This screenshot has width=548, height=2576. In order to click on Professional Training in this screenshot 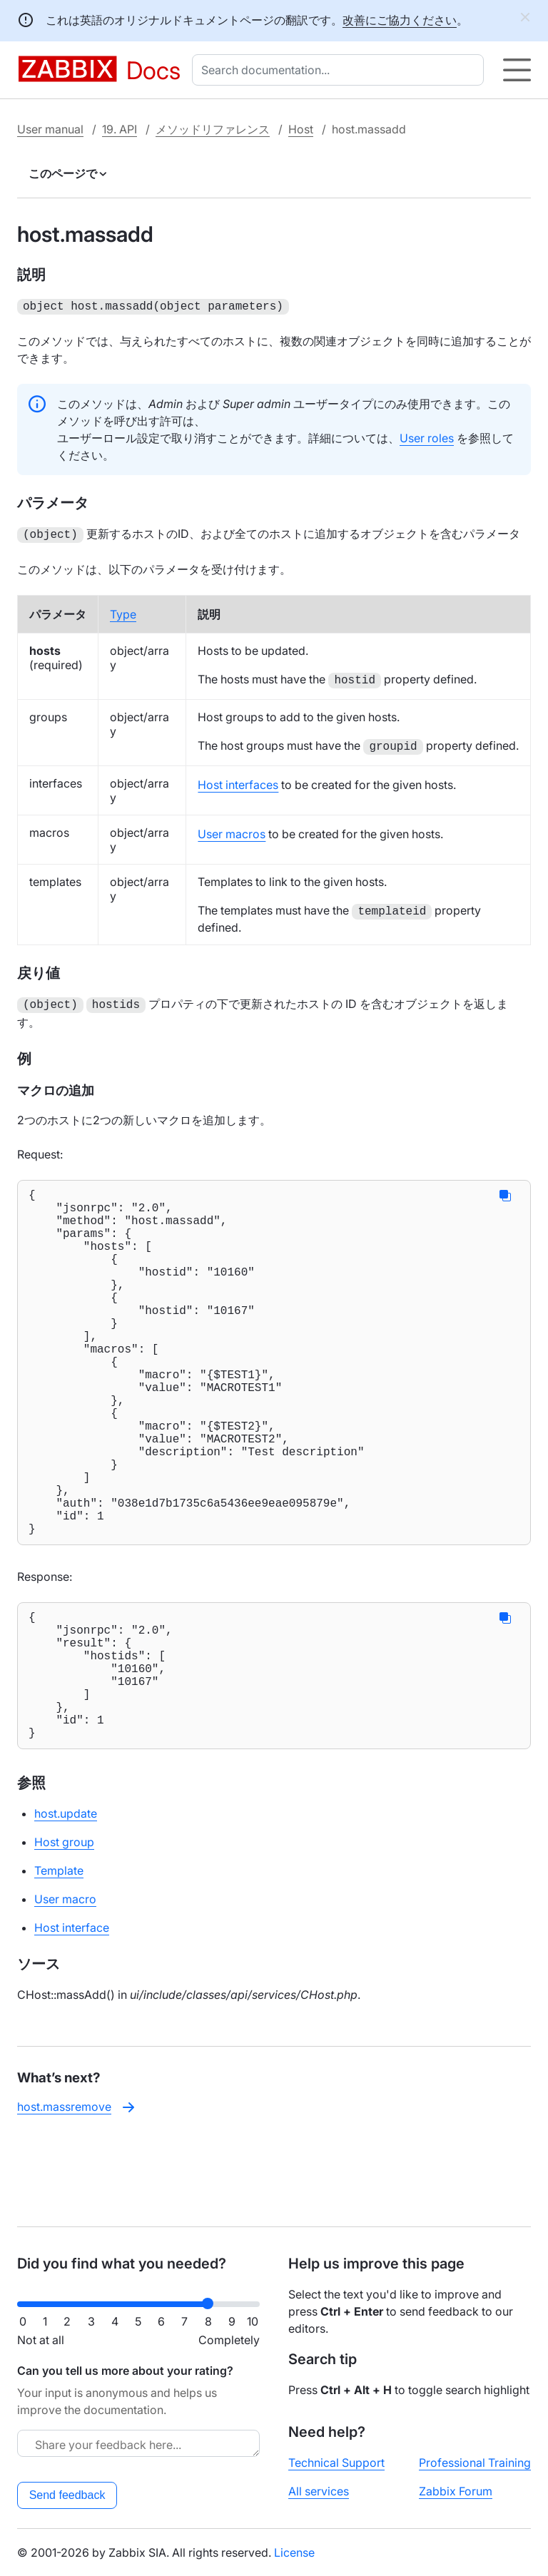, I will do `click(475, 2462)`.